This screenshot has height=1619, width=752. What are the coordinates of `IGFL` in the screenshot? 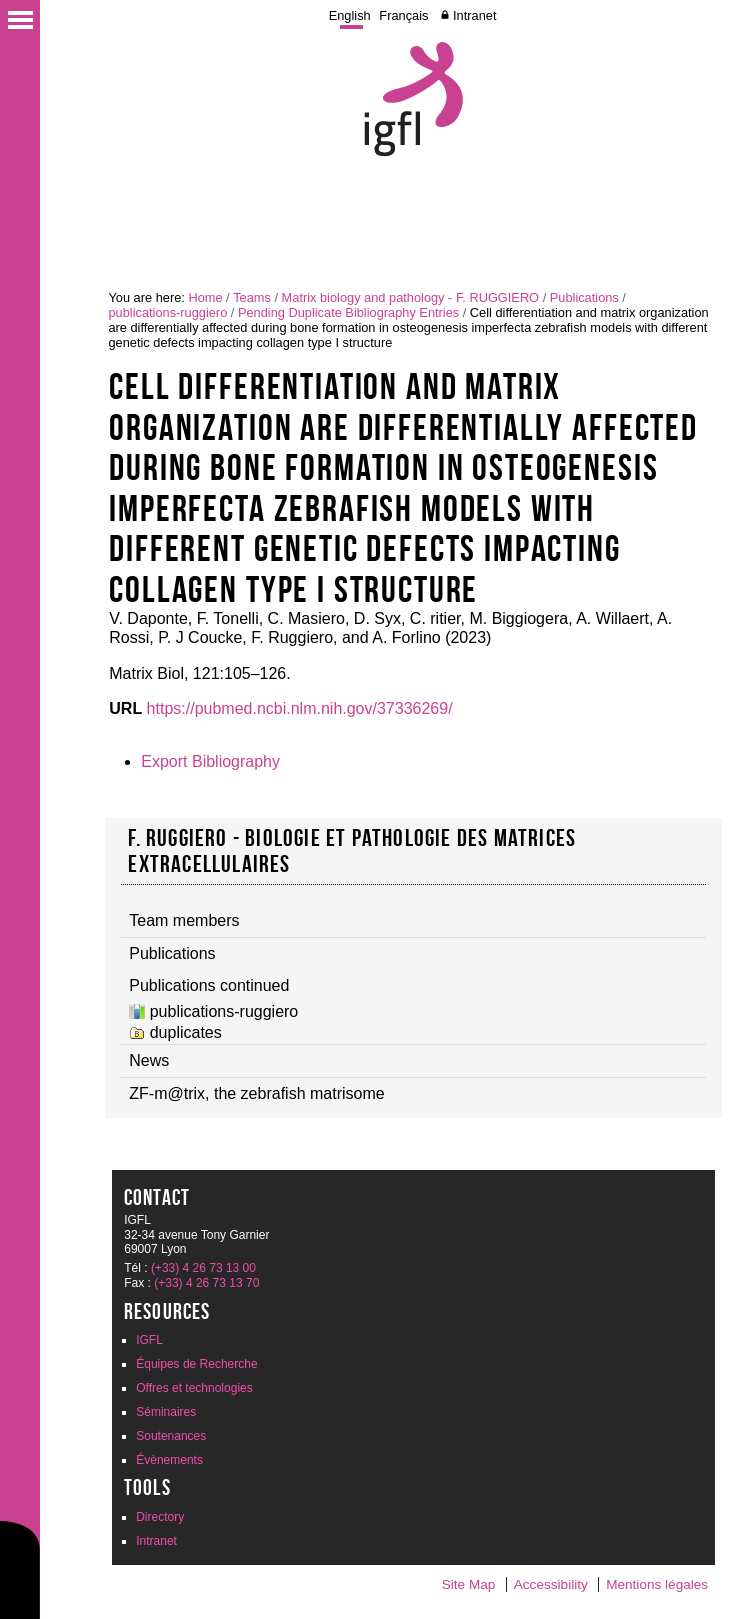 It's located at (149, 1340).